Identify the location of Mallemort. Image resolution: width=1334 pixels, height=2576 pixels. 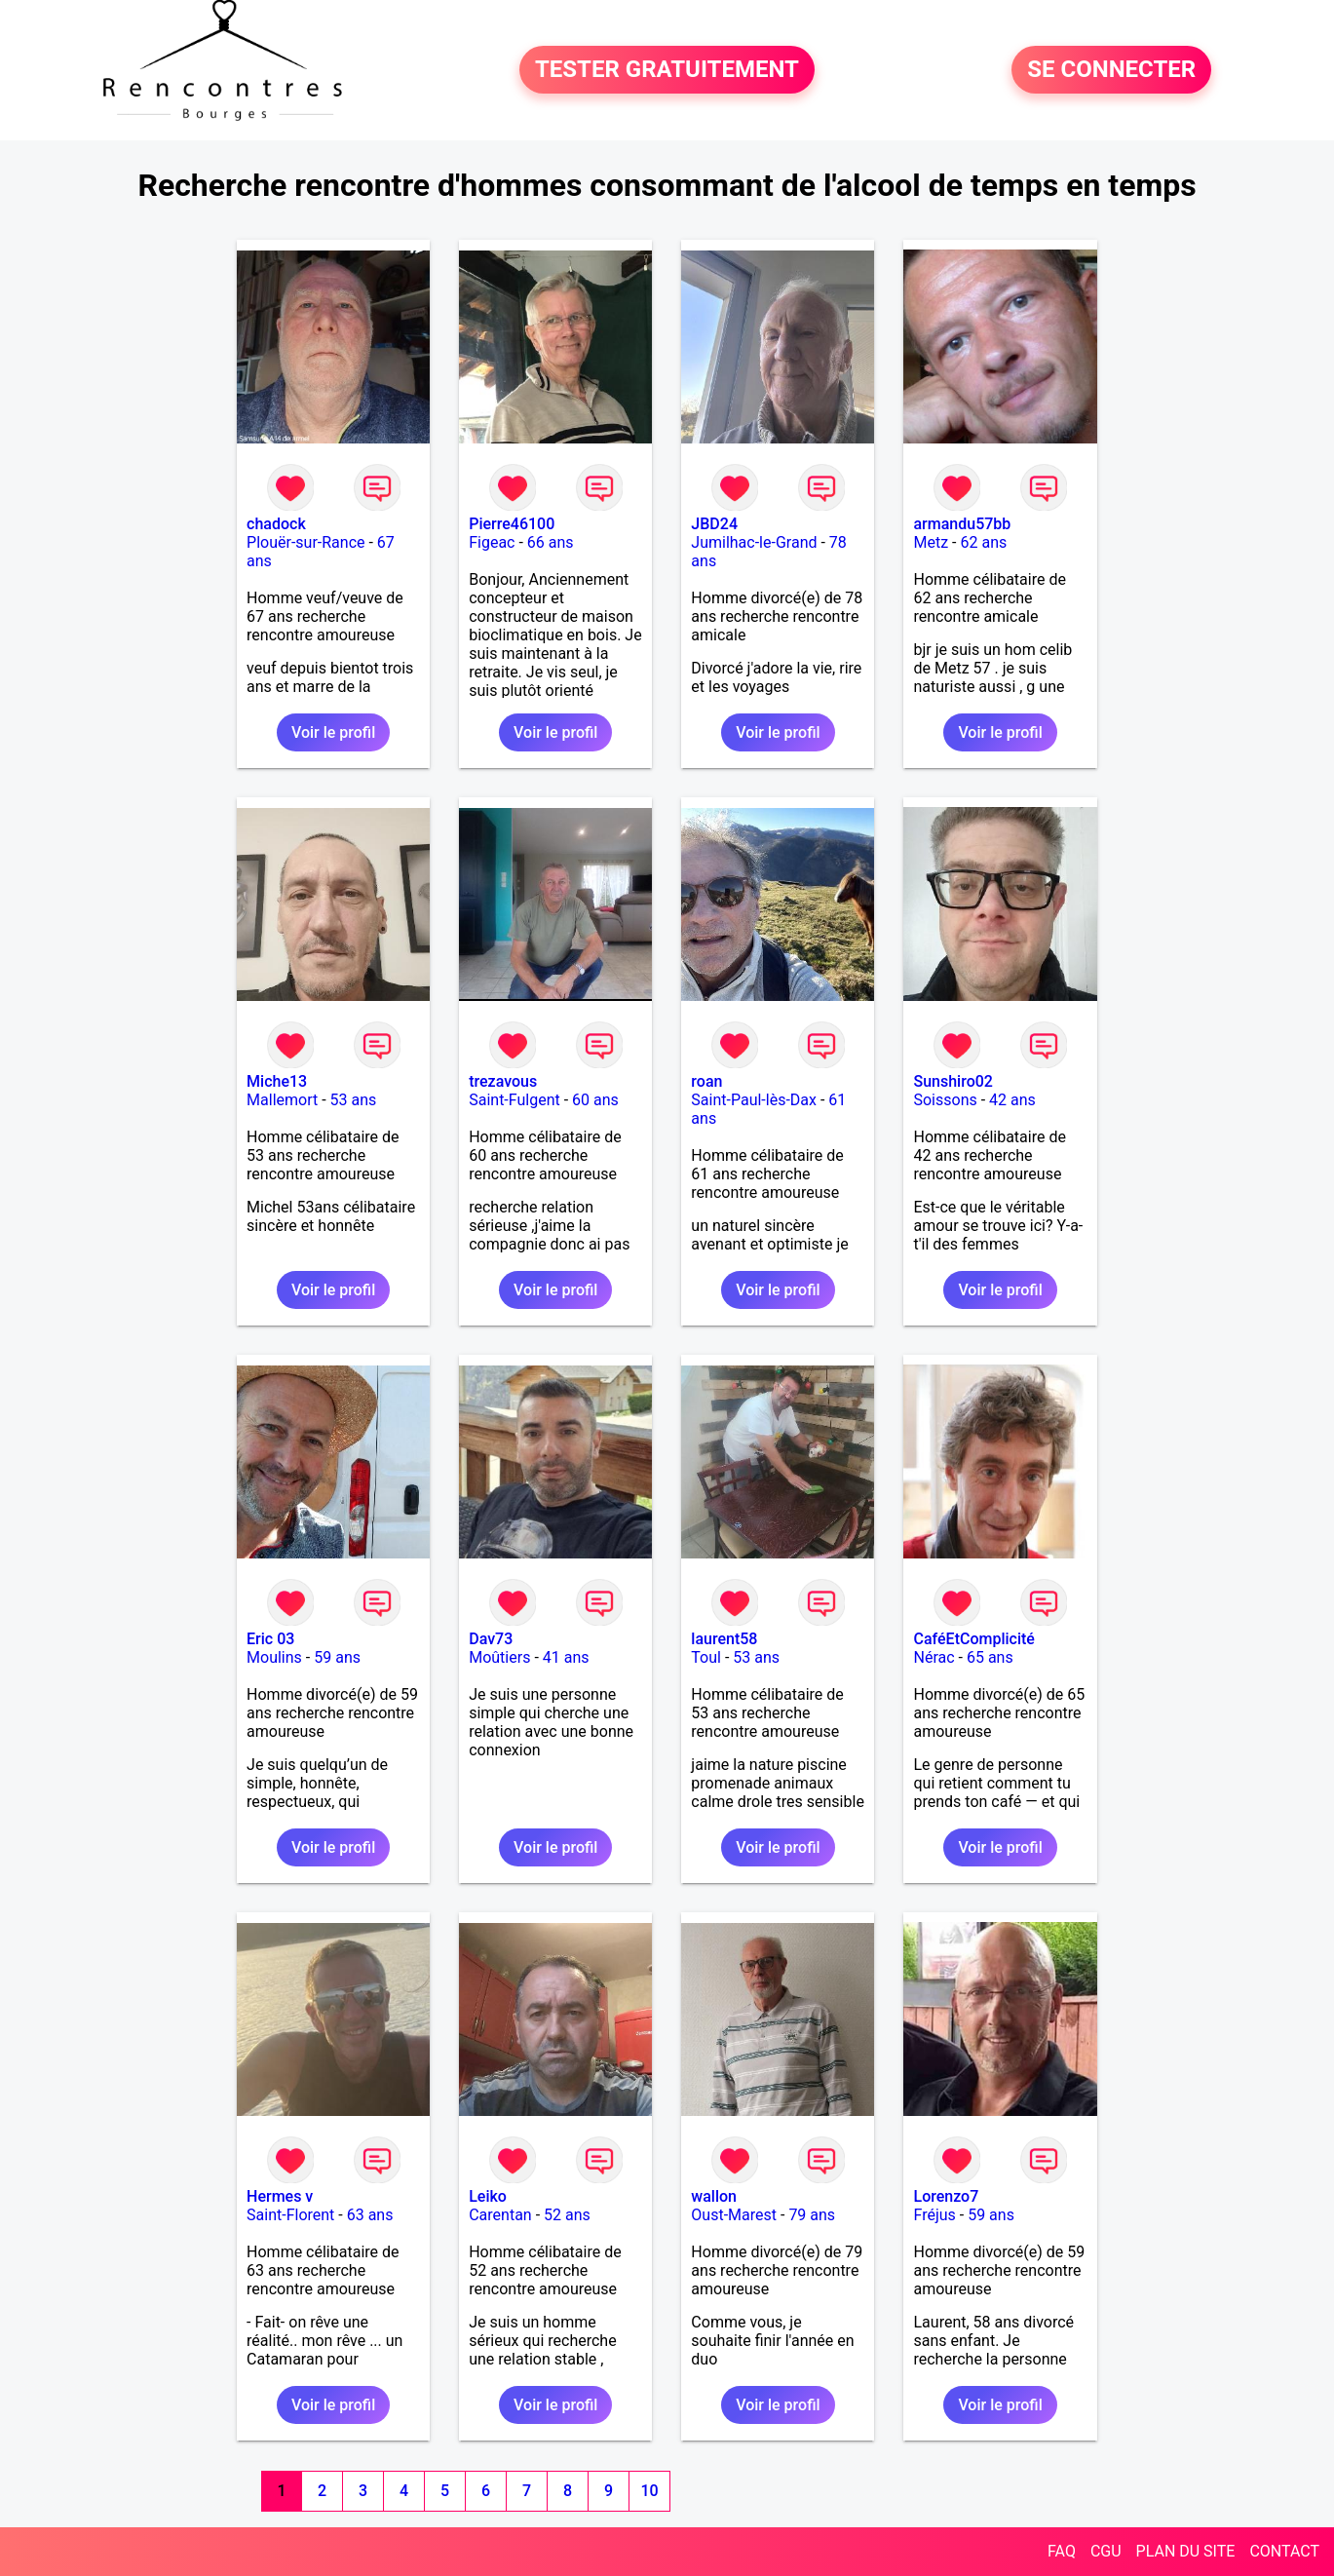
(282, 1100).